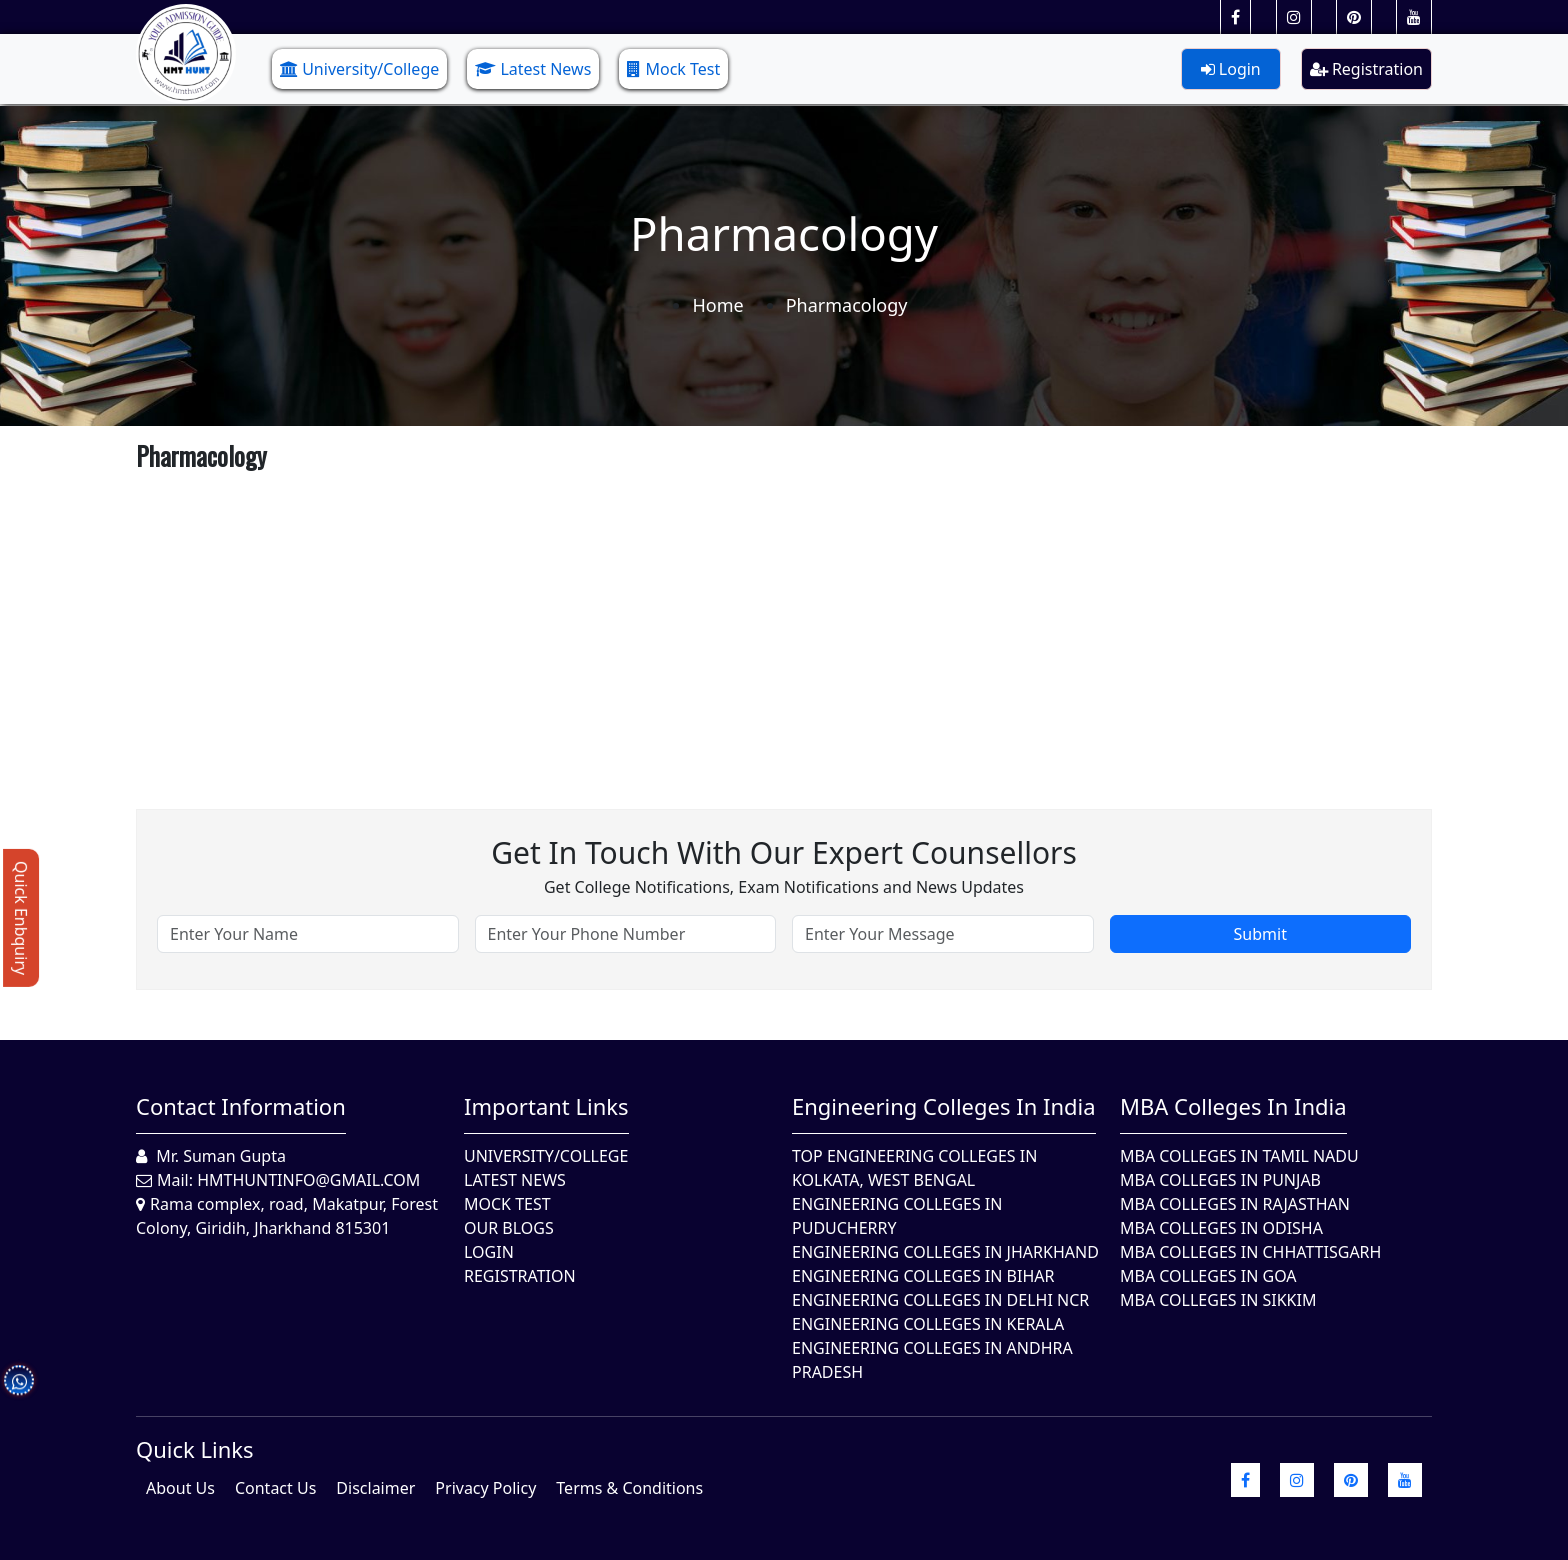 The image size is (1568, 1560). What do you see at coordinates (940, 1300) in the screenshot?
I see `Engineering Colleges In Delhi NCR` at bounding box center [940, 1300].